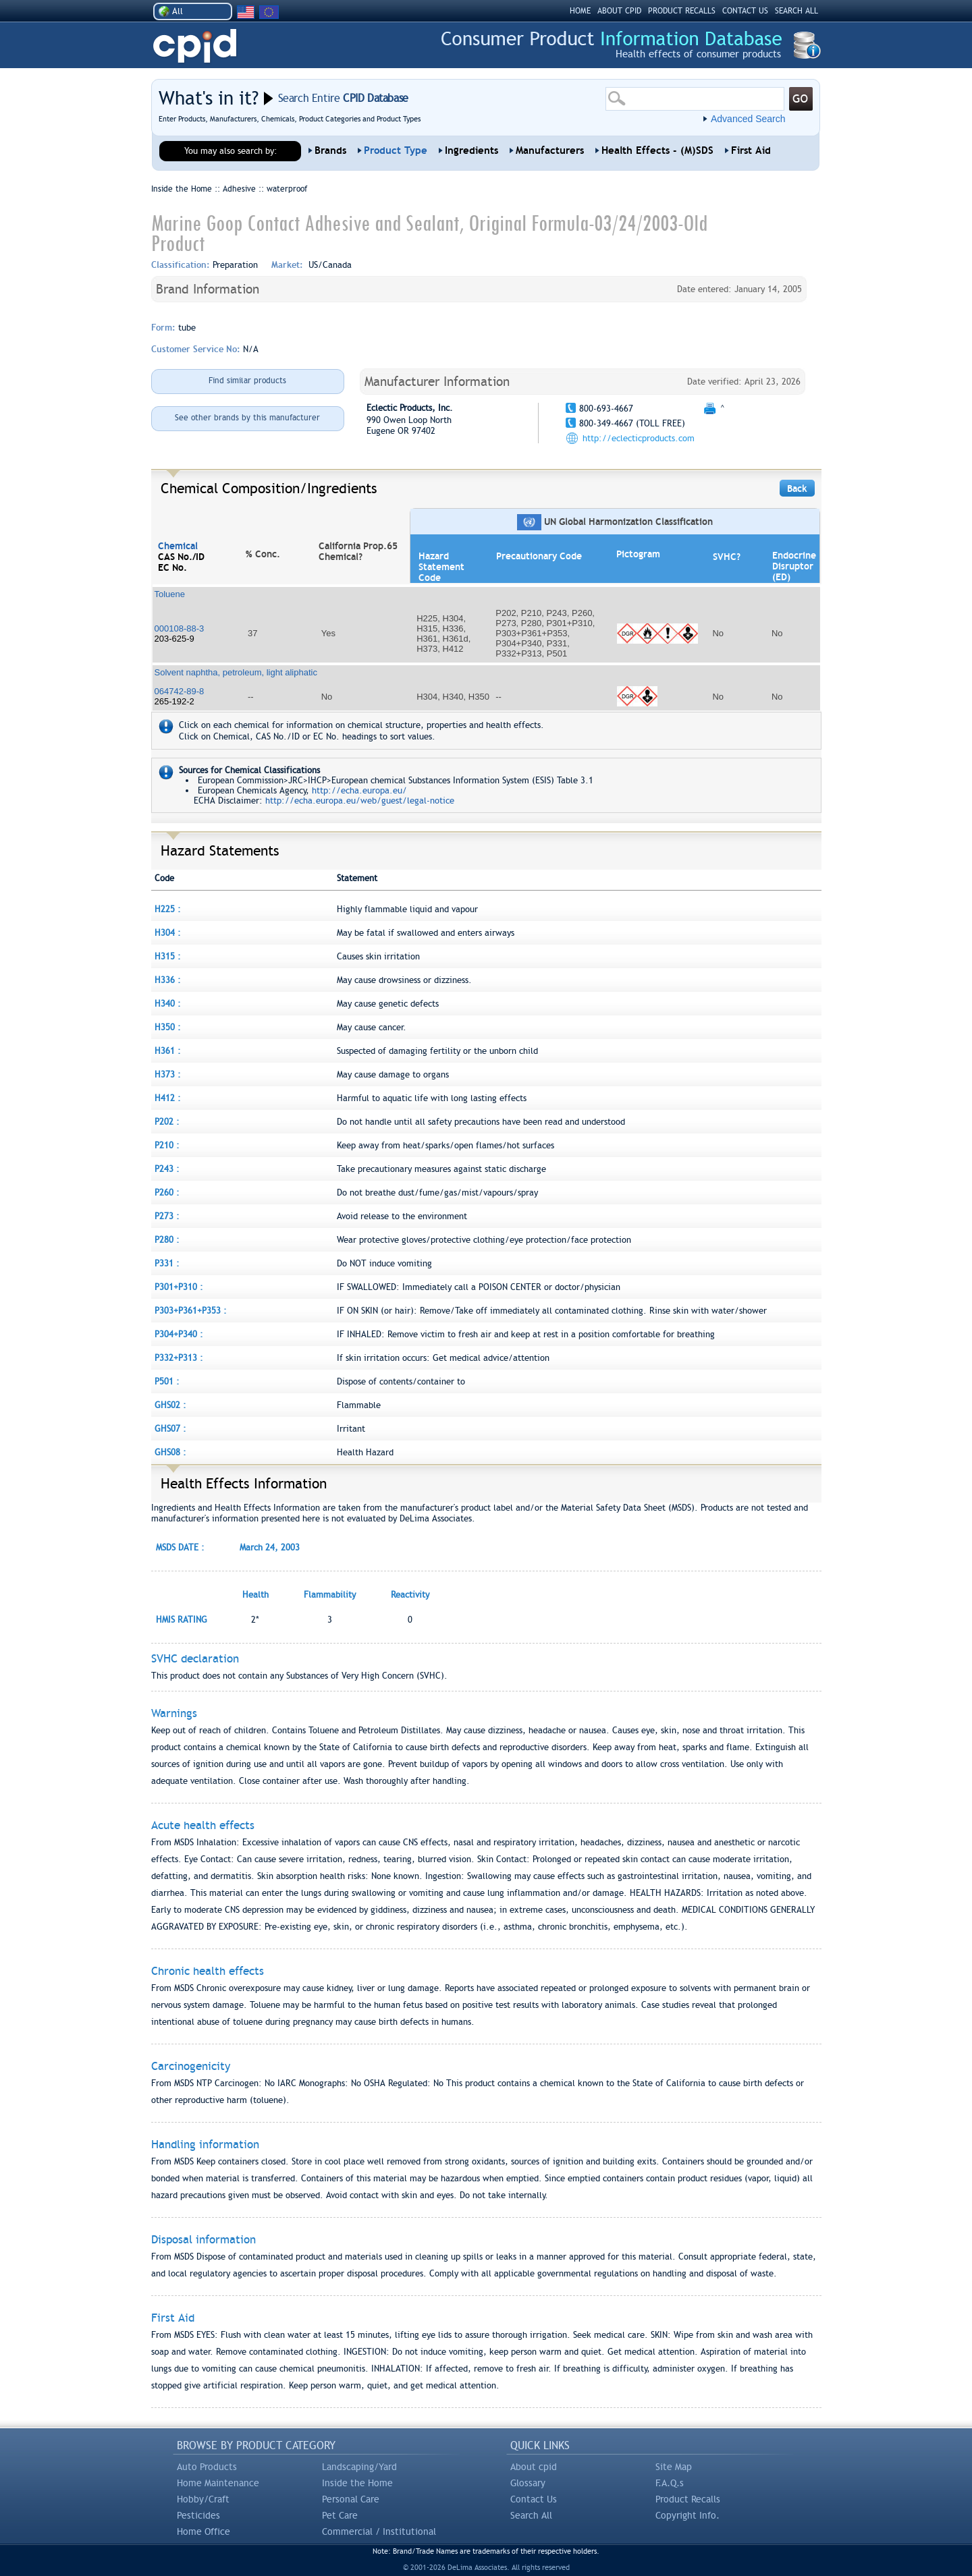 Image resolution: width=972 pixels, height=2576 pixels. I want to click on ABOUT CPID, so click(619, 11).